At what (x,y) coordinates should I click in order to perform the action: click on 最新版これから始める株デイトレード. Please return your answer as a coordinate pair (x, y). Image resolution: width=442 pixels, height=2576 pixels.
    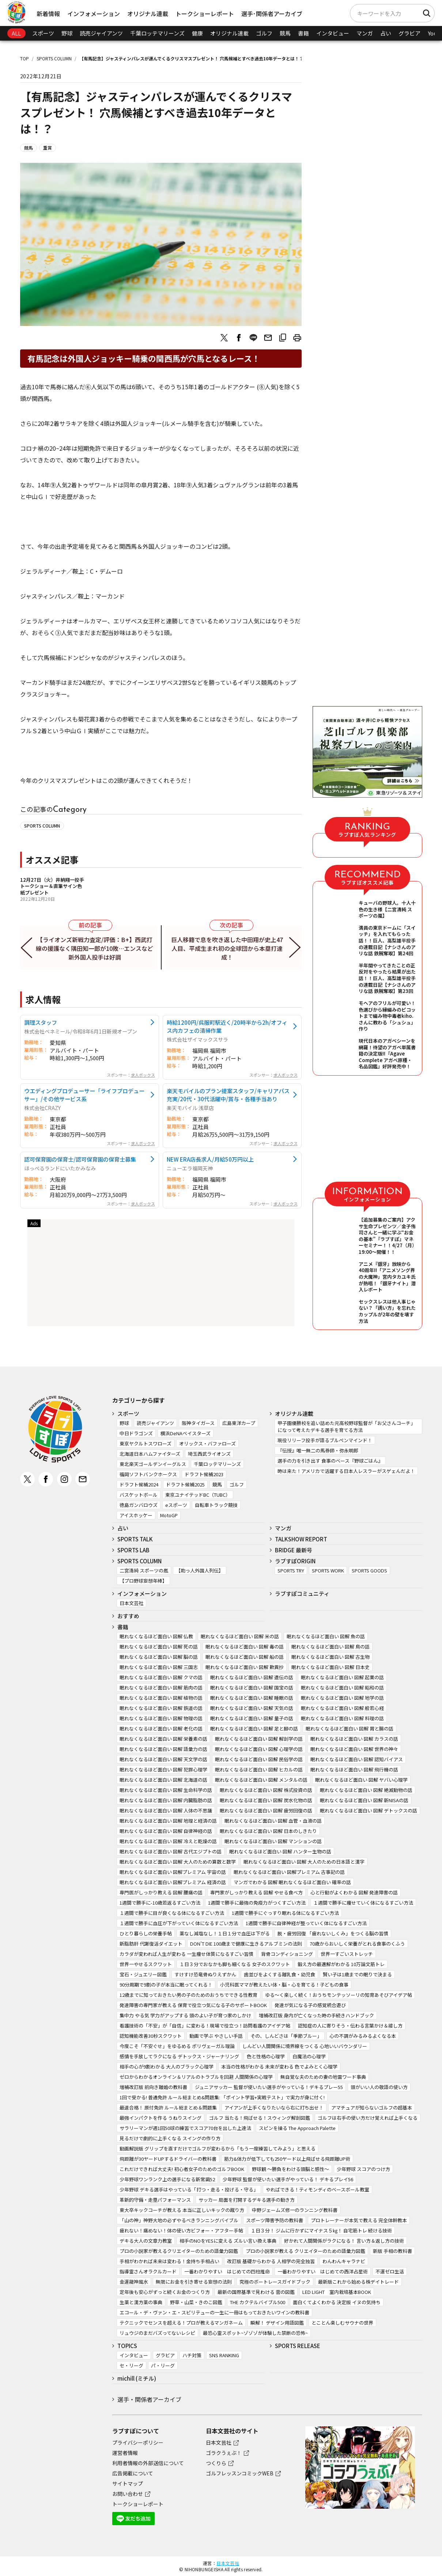
    Looking at the image, I should click on (358, 2281).